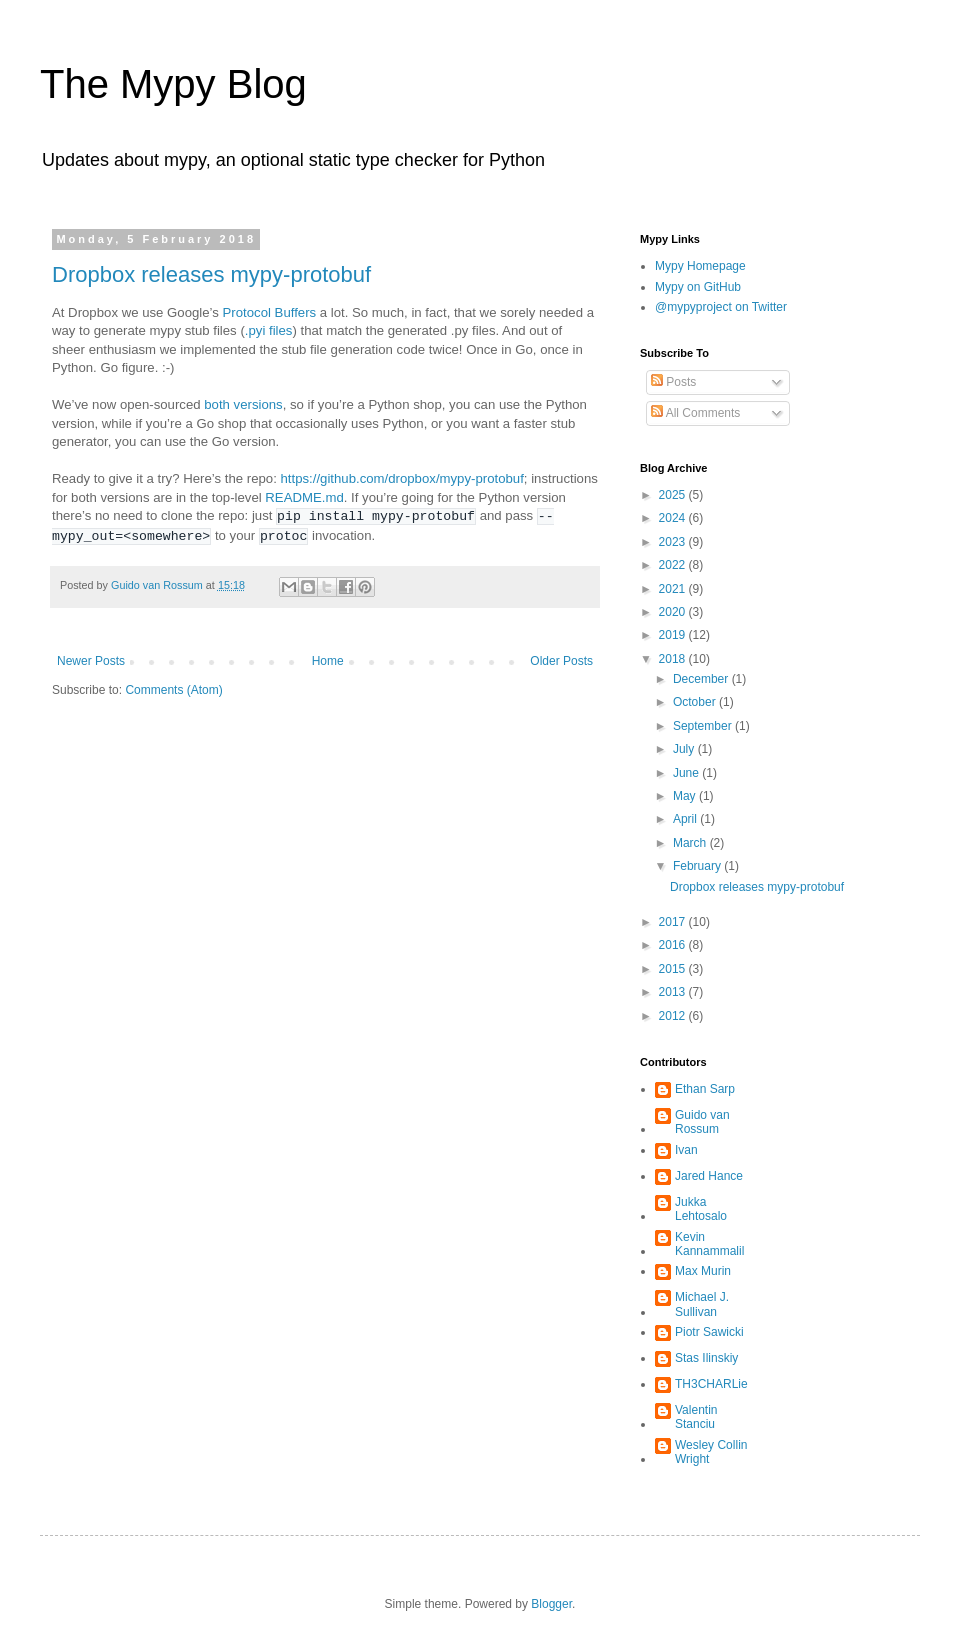 Image resolution: width=960 pixels, height=1651 pixels. What do you see at coordinates (686, 1150) in the screenshot?
I see `Ivan` at bounding box center [686, 1150].